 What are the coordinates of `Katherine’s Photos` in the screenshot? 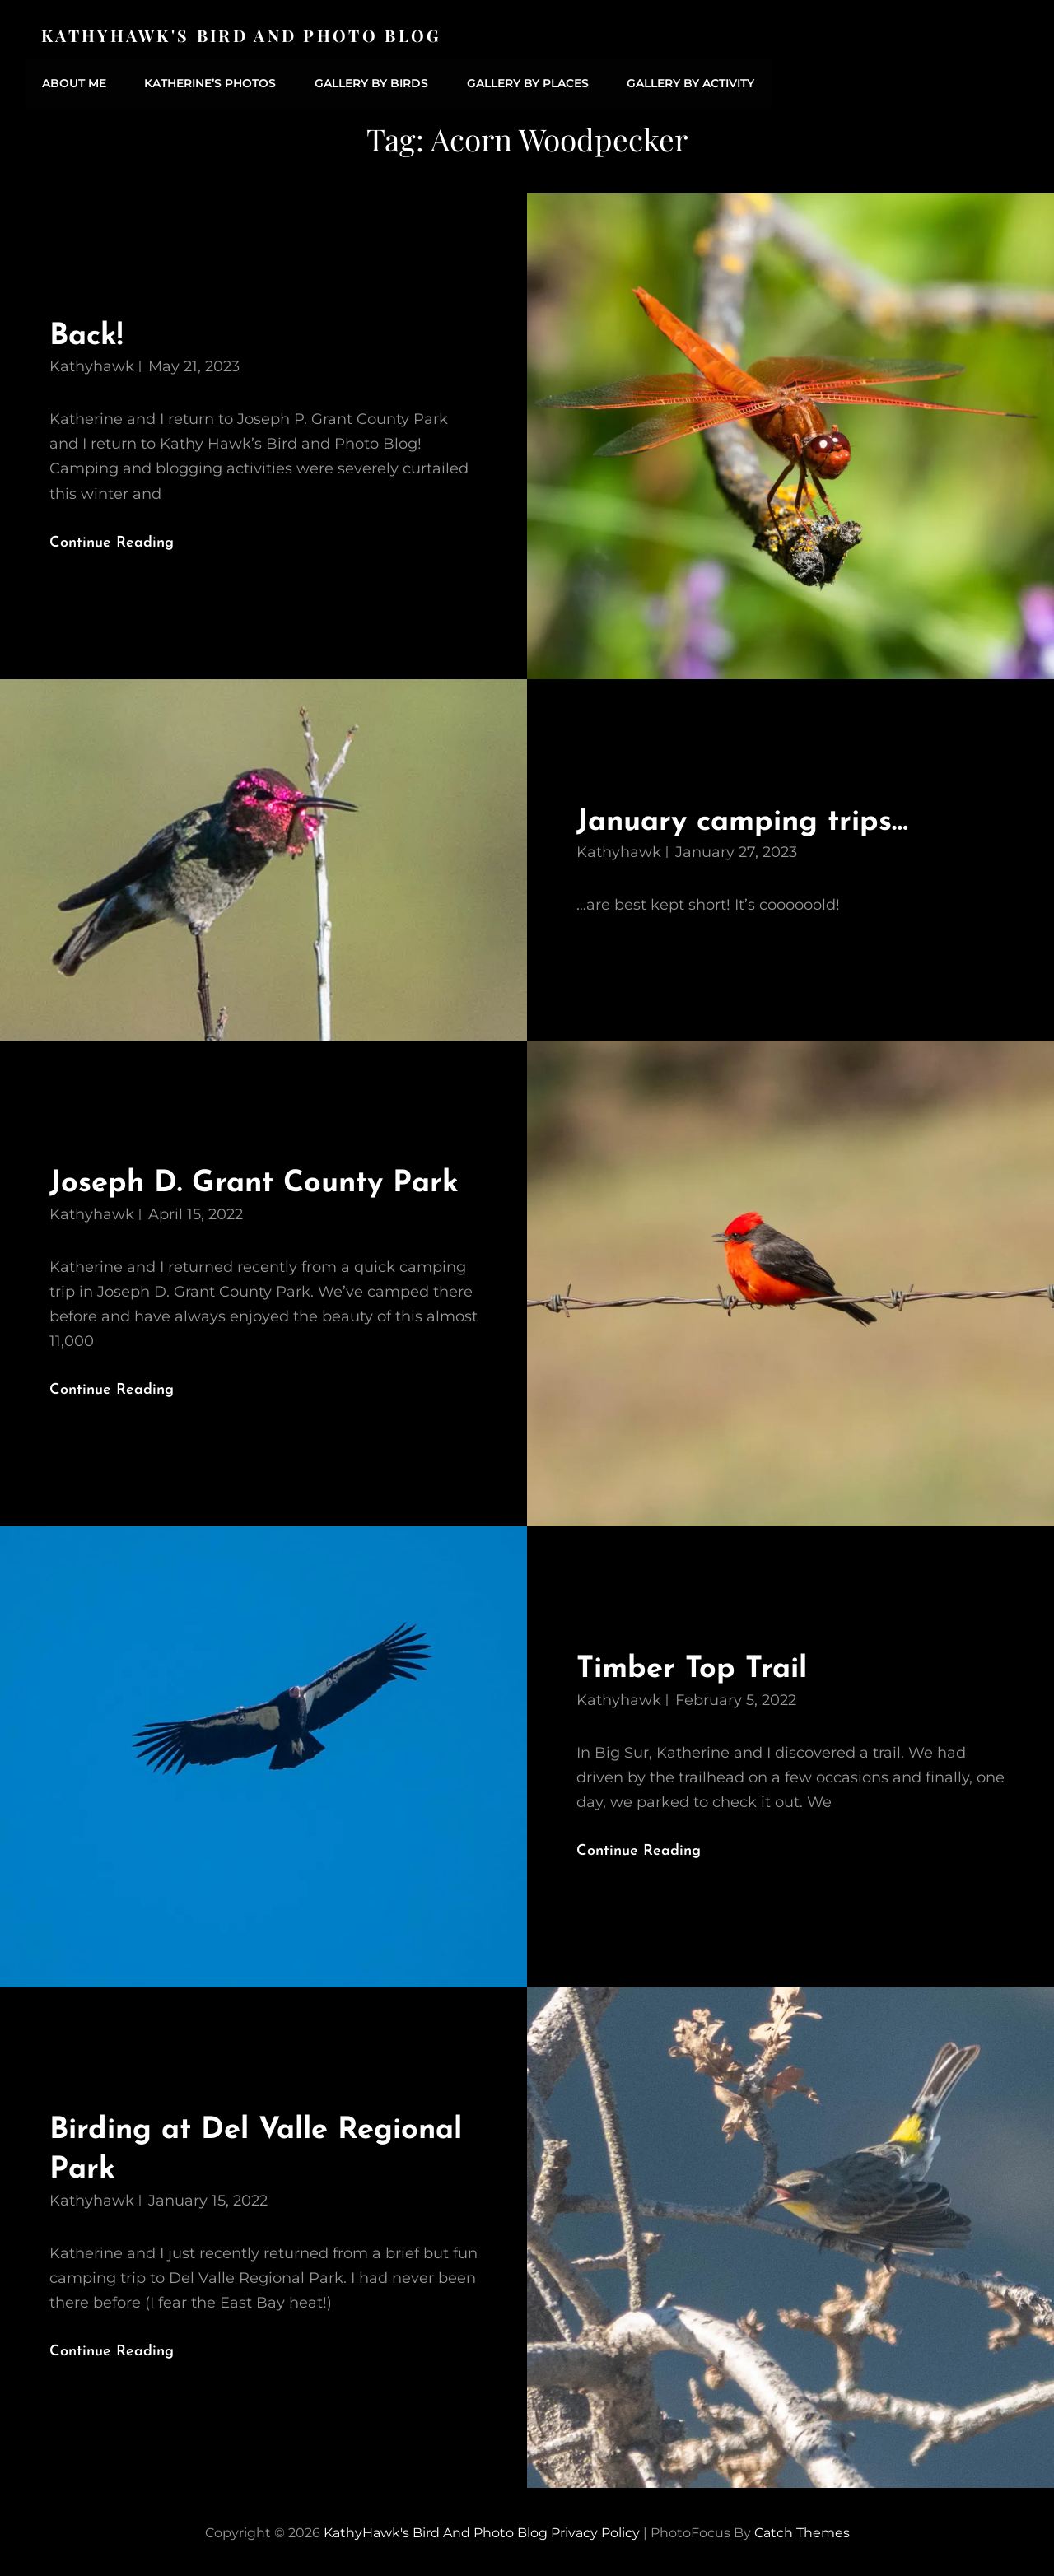 It's located at (208, 81).